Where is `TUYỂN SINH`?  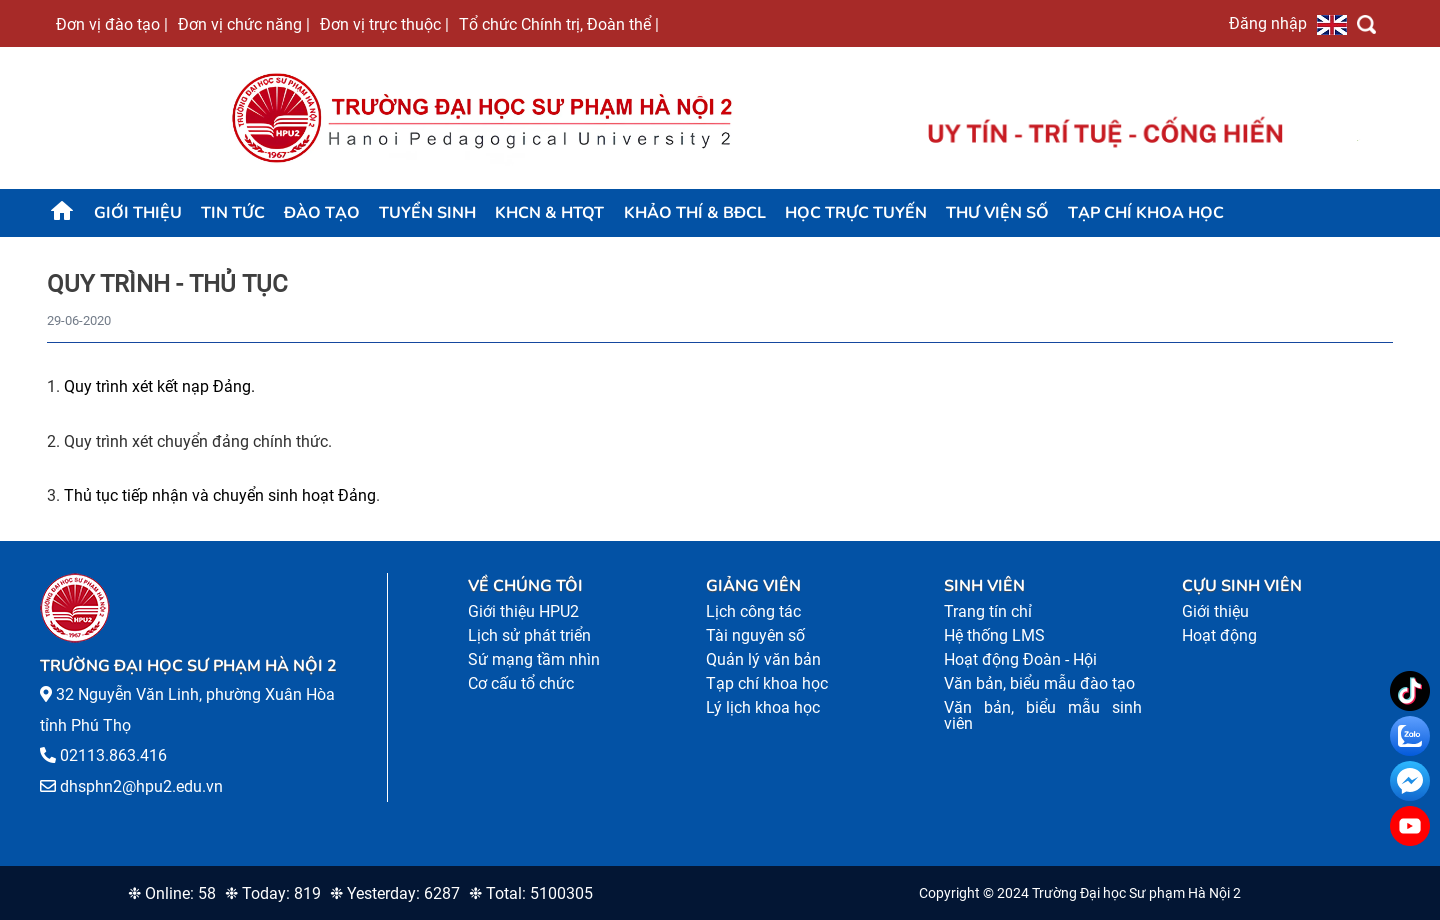 TUYỂN SINH is located at coordinates (427, 213).